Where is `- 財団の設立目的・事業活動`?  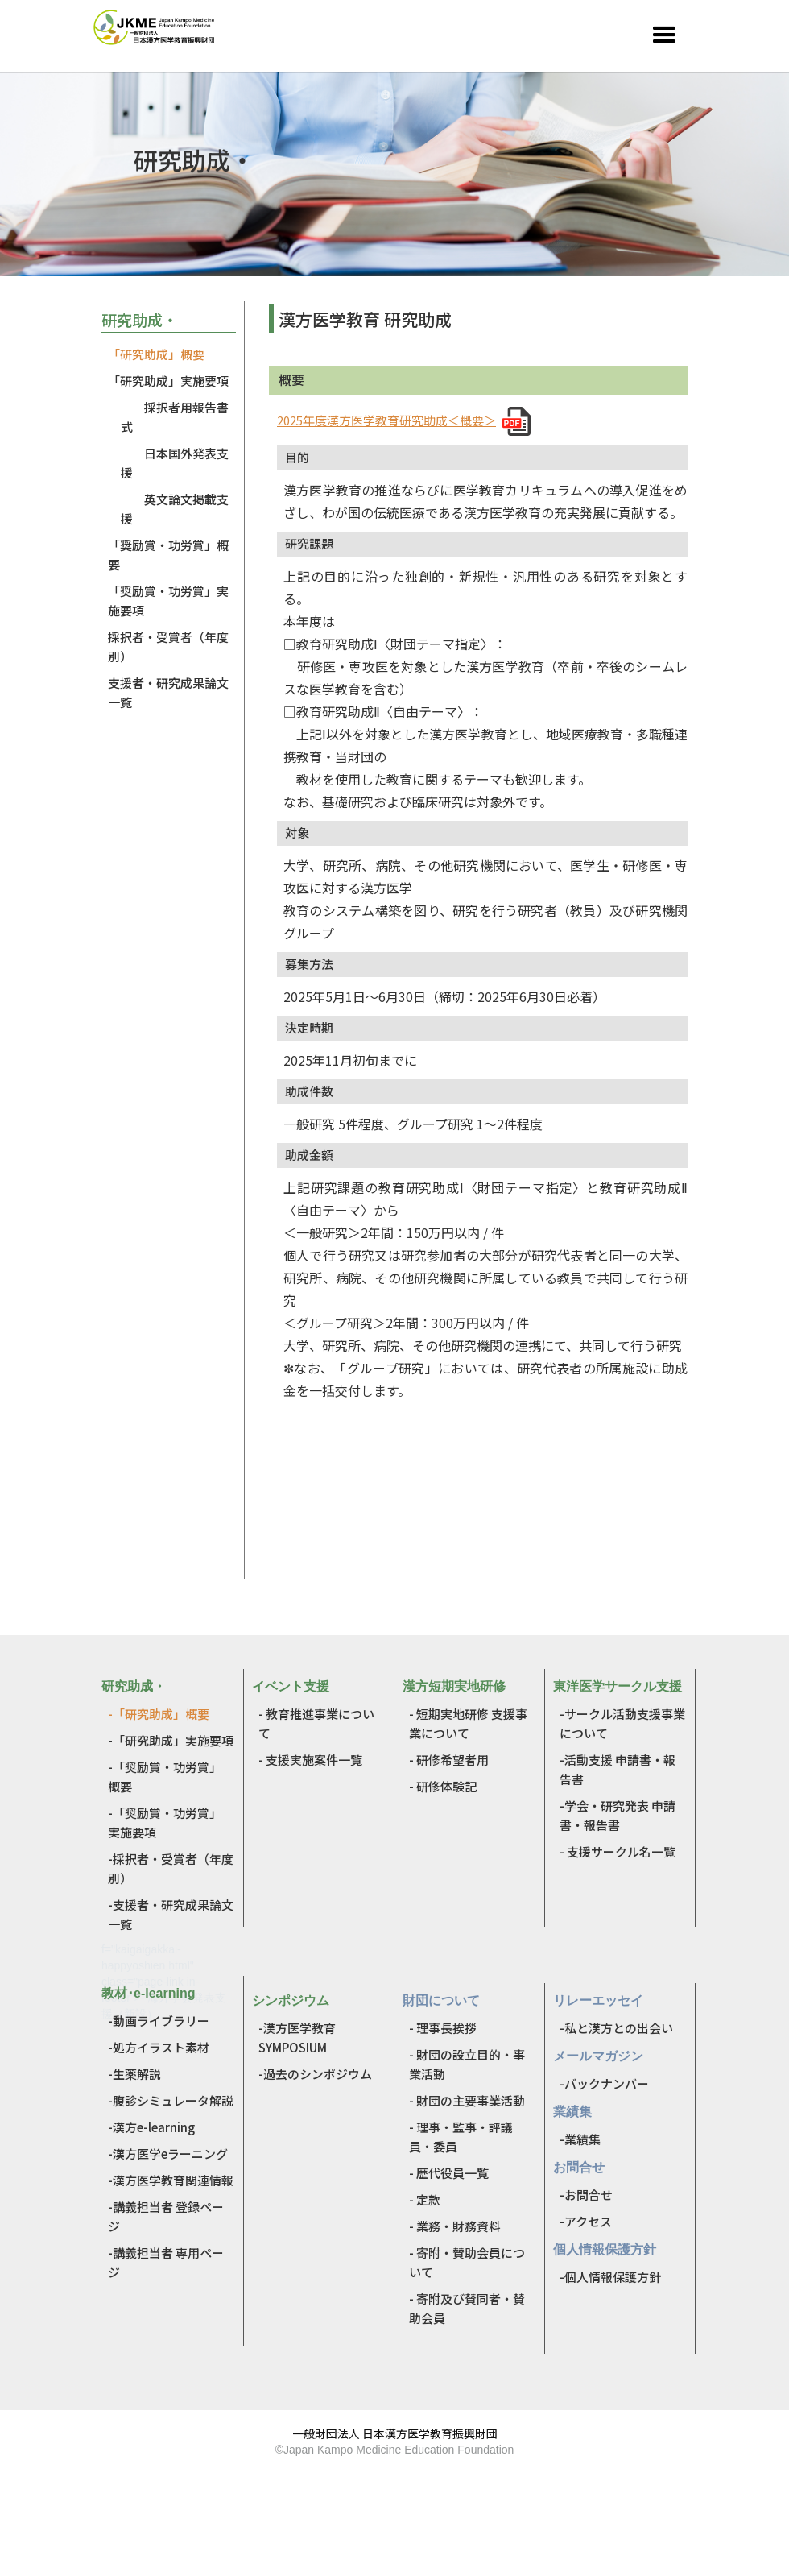
- 財団の設立目的・事業活動 is located at coordinates (467, 2064).